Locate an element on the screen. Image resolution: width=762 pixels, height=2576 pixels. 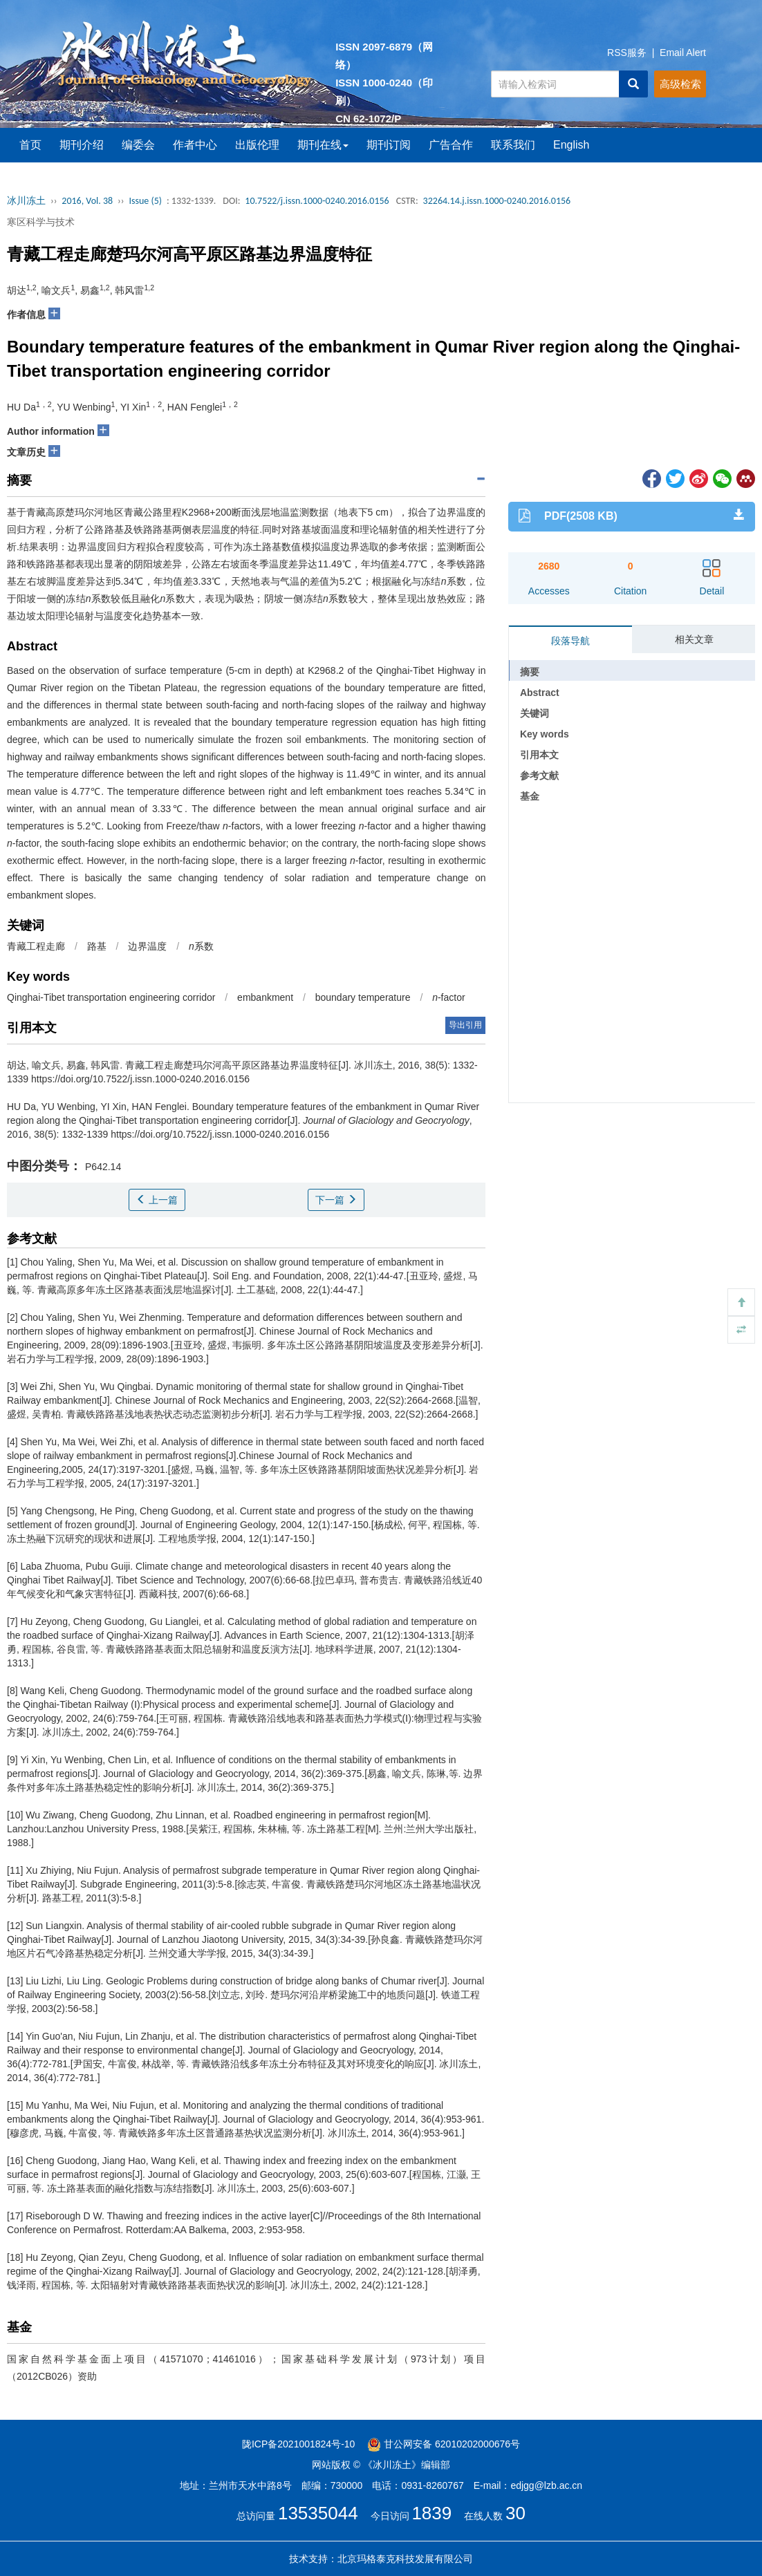
北京玛格泰克科技发展有限公司 is located at coordinates (405, 2558).